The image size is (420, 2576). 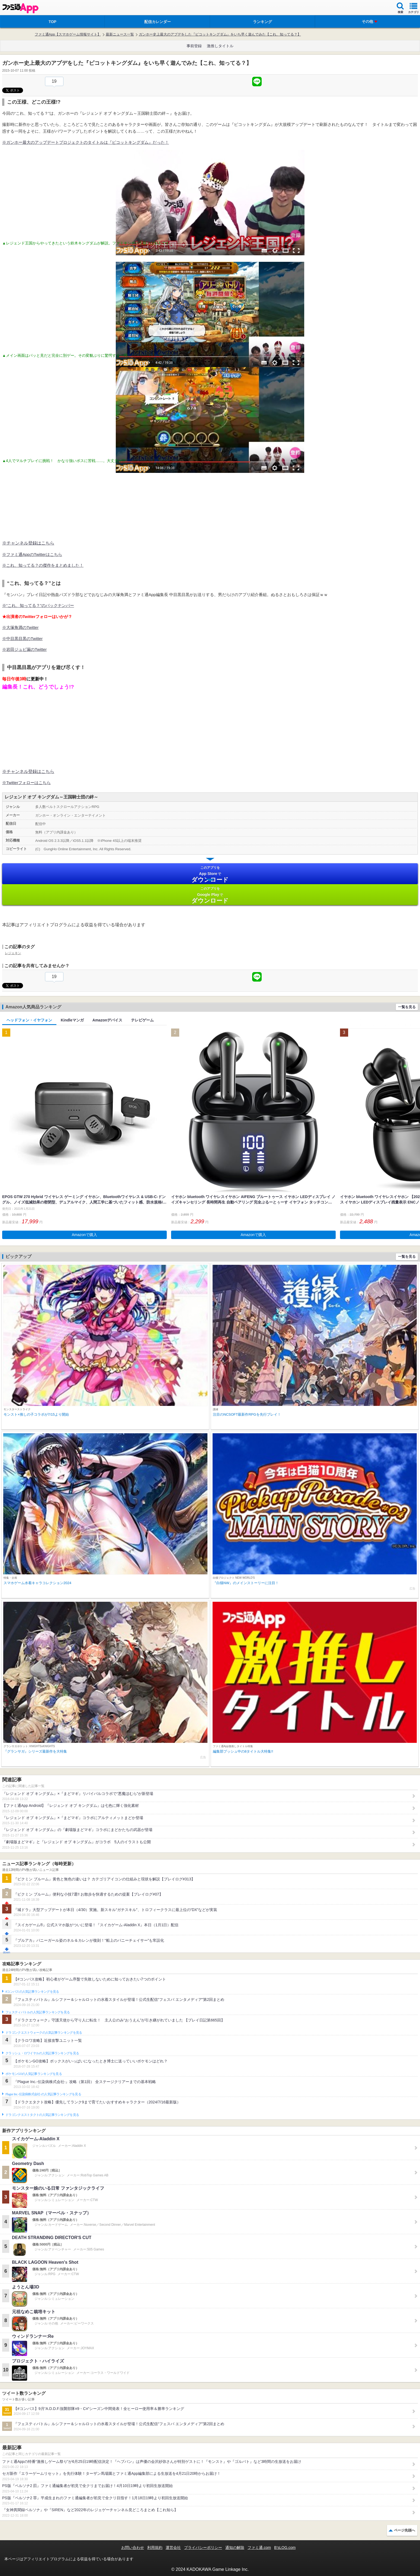 I want to click on App Store, so click(x=210, y=874).